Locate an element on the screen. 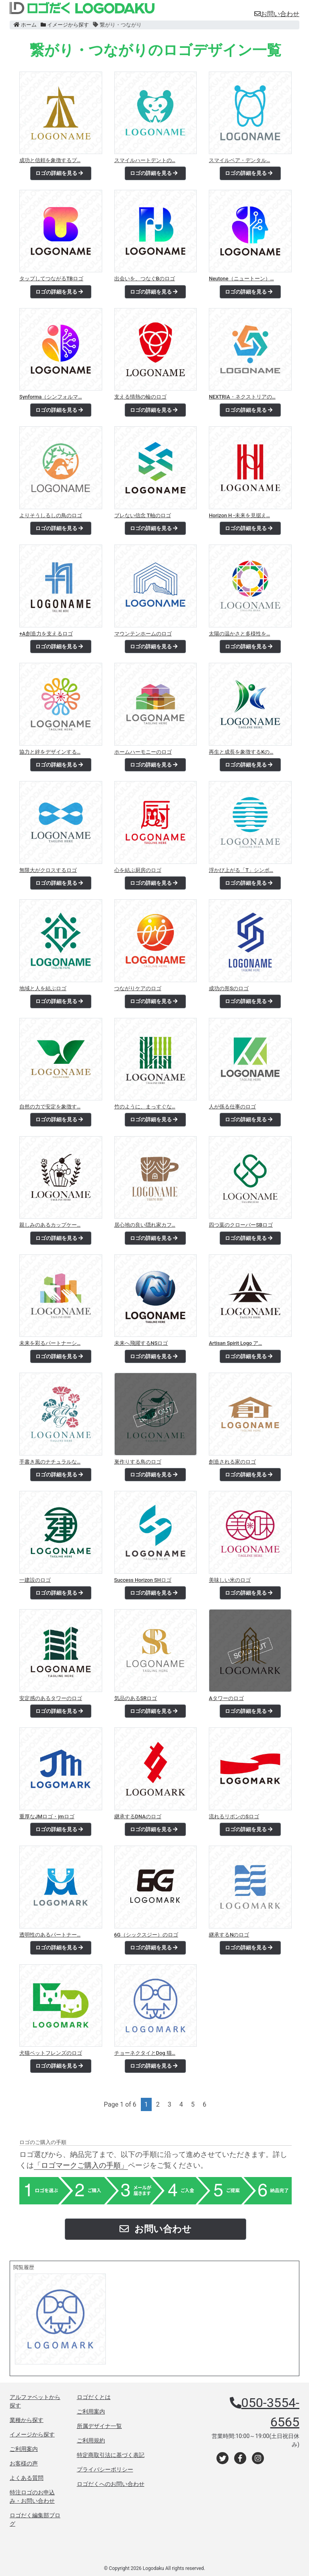 The image size is (309, 2576). 成功と信頼を象徴するプ… is located at coordinates (49, 160).